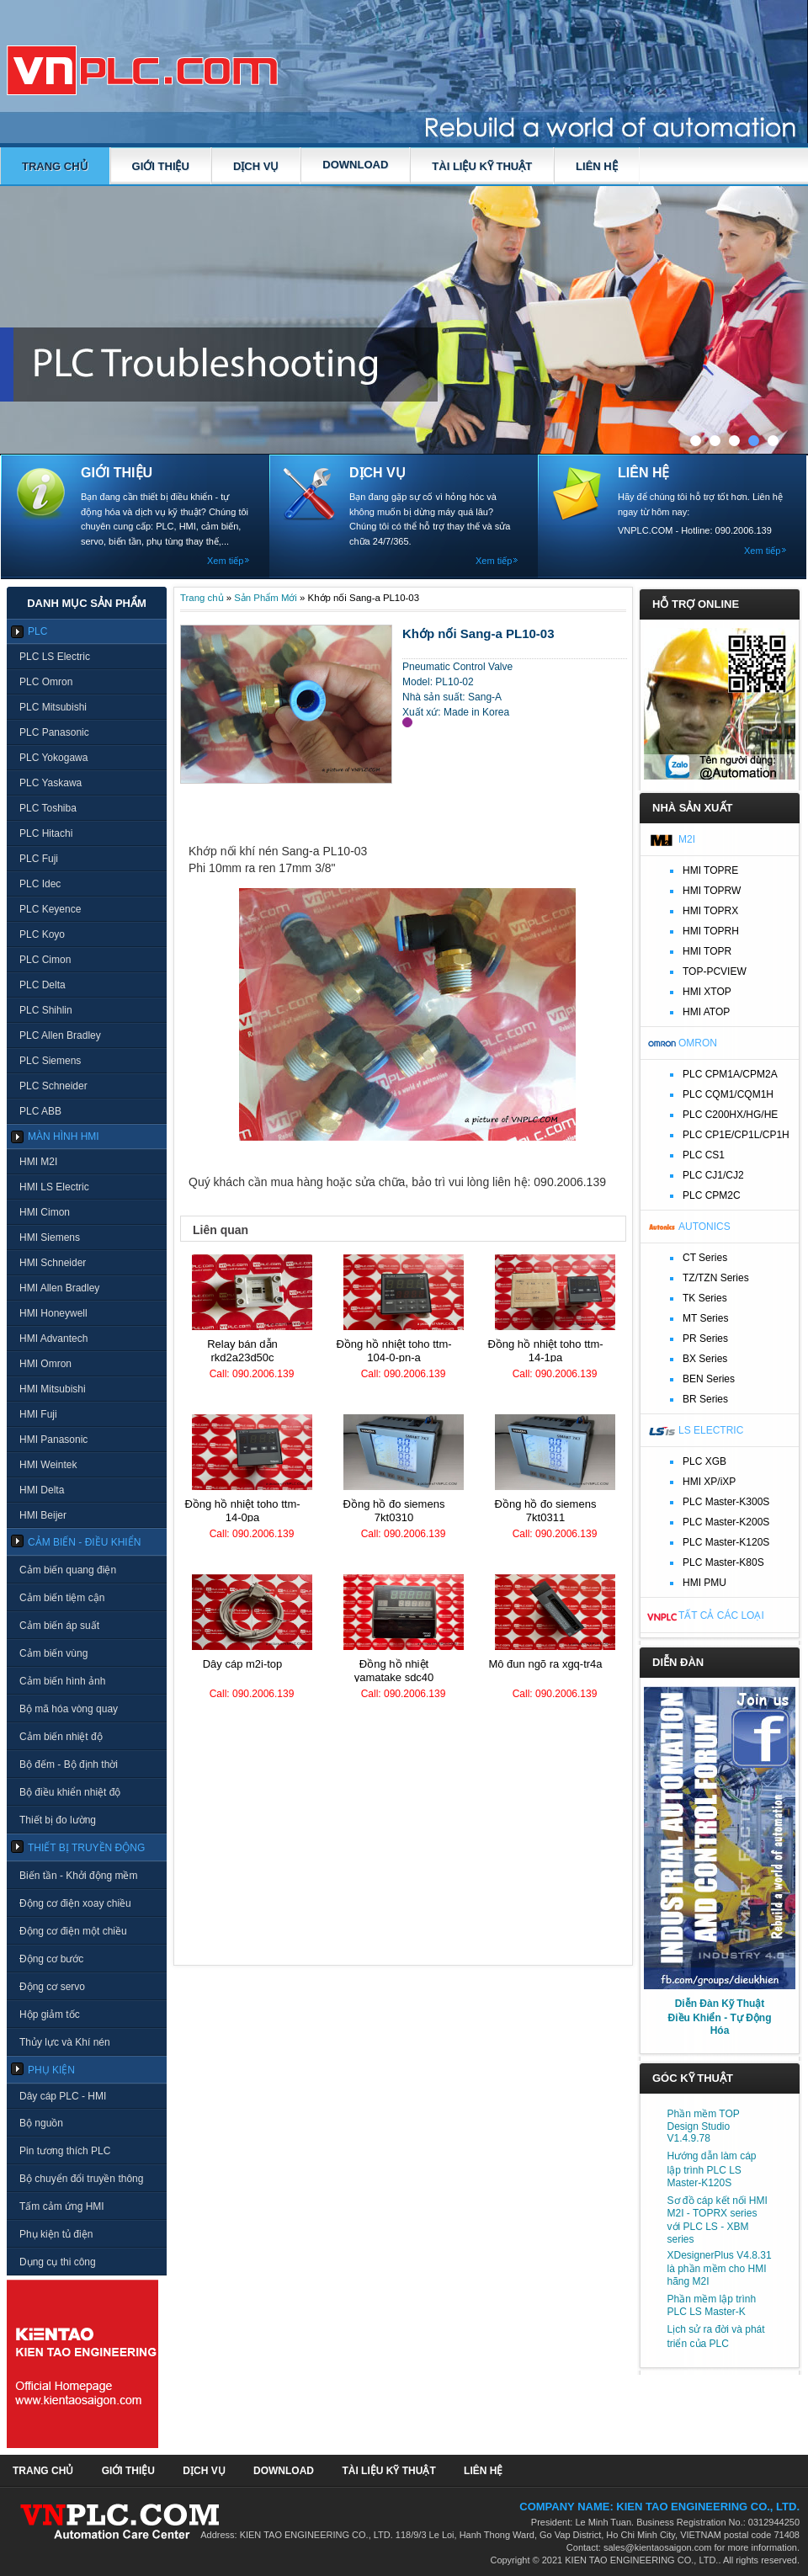 The image size is (808, 2576). Describe the element at coordinates (265, 598) in the screenshot. I see `Sản Phẩm Mới` at that location.